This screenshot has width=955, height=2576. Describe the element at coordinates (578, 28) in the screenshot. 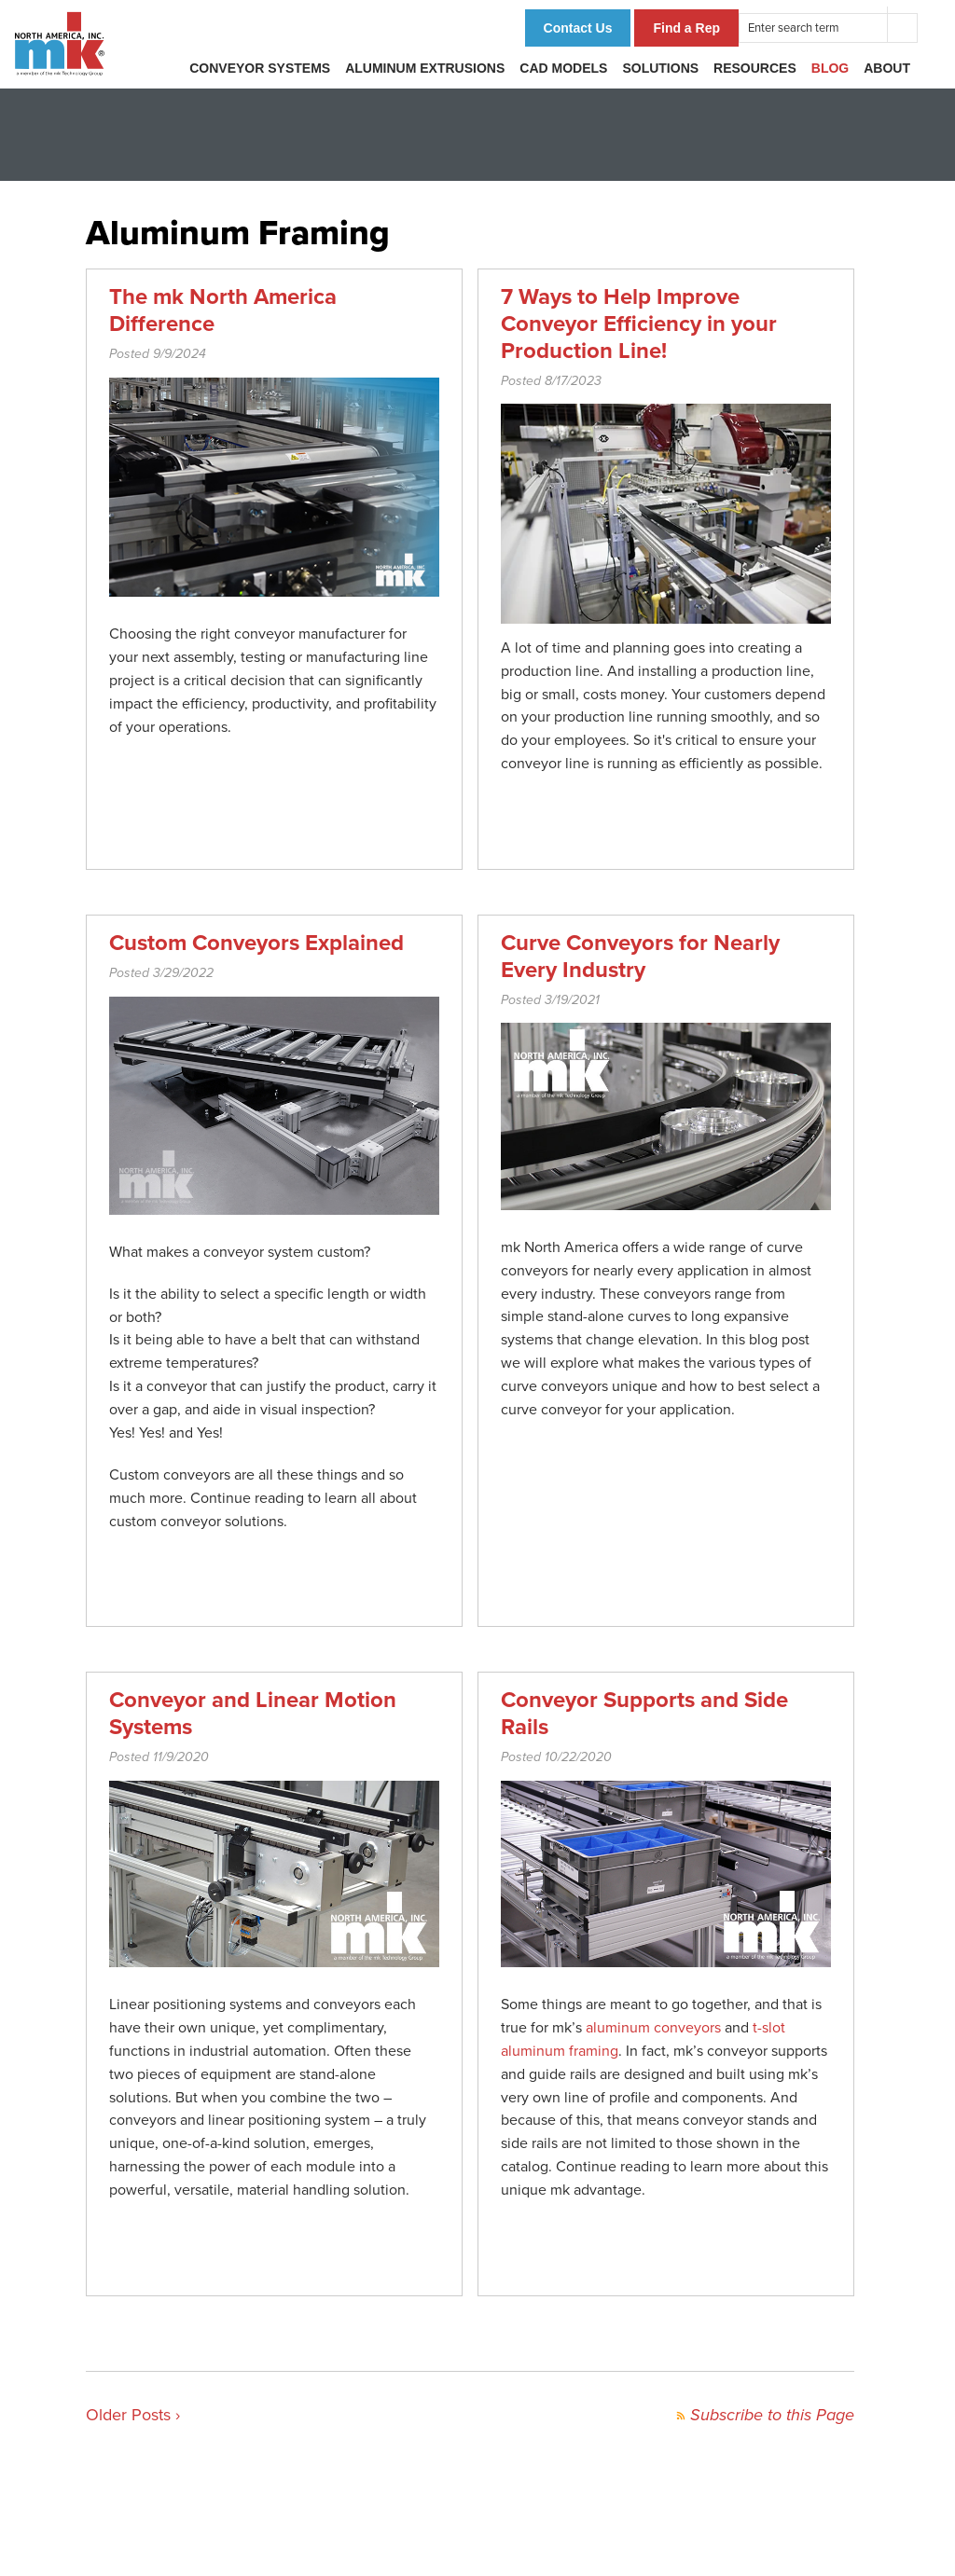

I see `Contact Us` at that location.